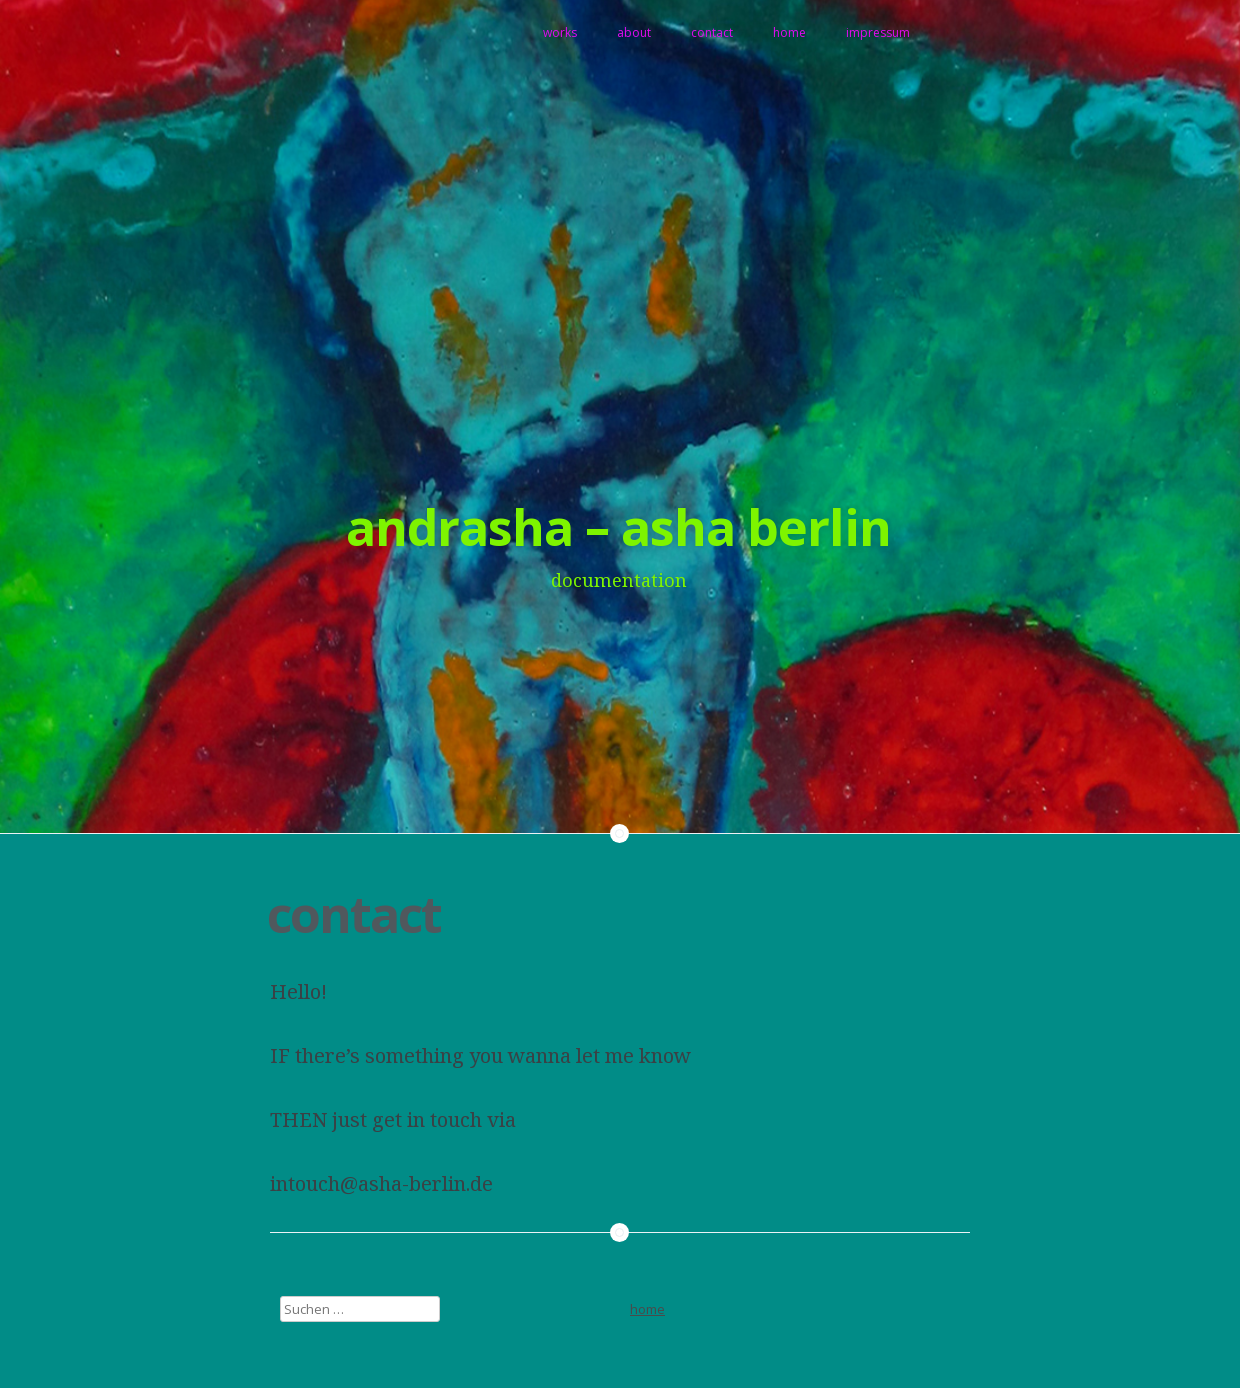  What do you see at coordinates (618, 527) in the screenshot?
I see `andrasha – asha berlin` at bounding box center [618, 527].